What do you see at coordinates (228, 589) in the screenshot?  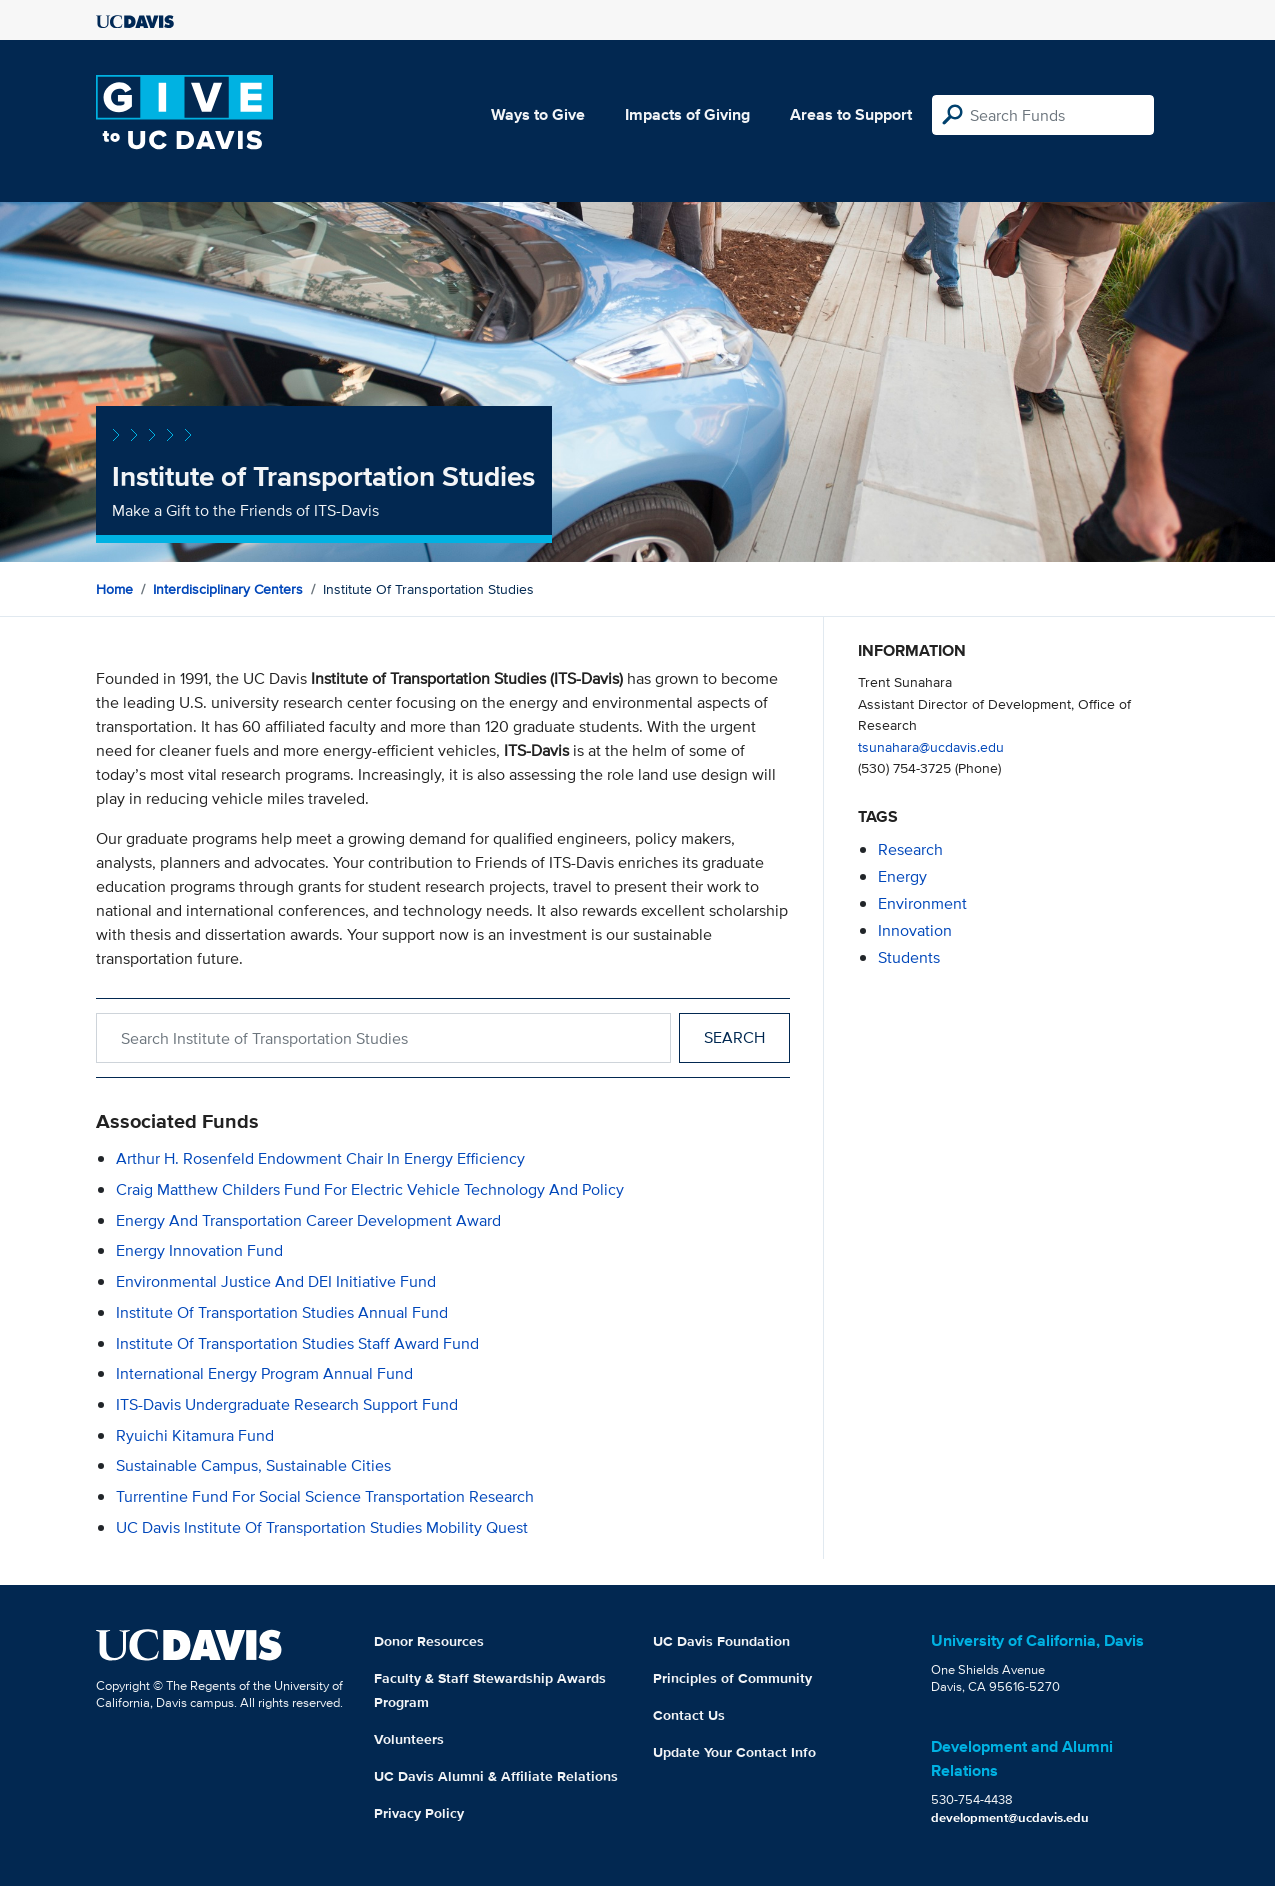 I see `Interdisciplinary Centers` at bounding box center [228, 589].